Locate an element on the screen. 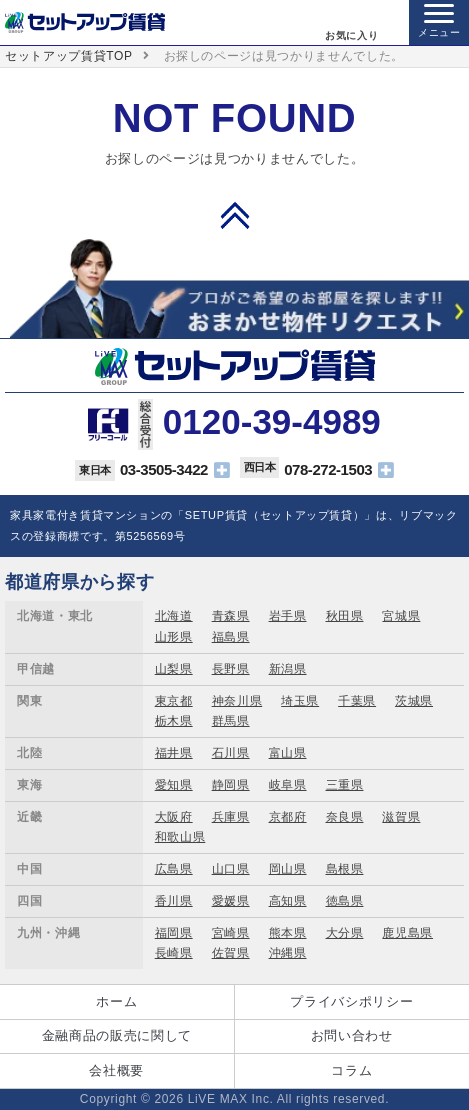 The height and width of the screenshot is (1110, 469). コラム is located at coordinates (351, 1070).